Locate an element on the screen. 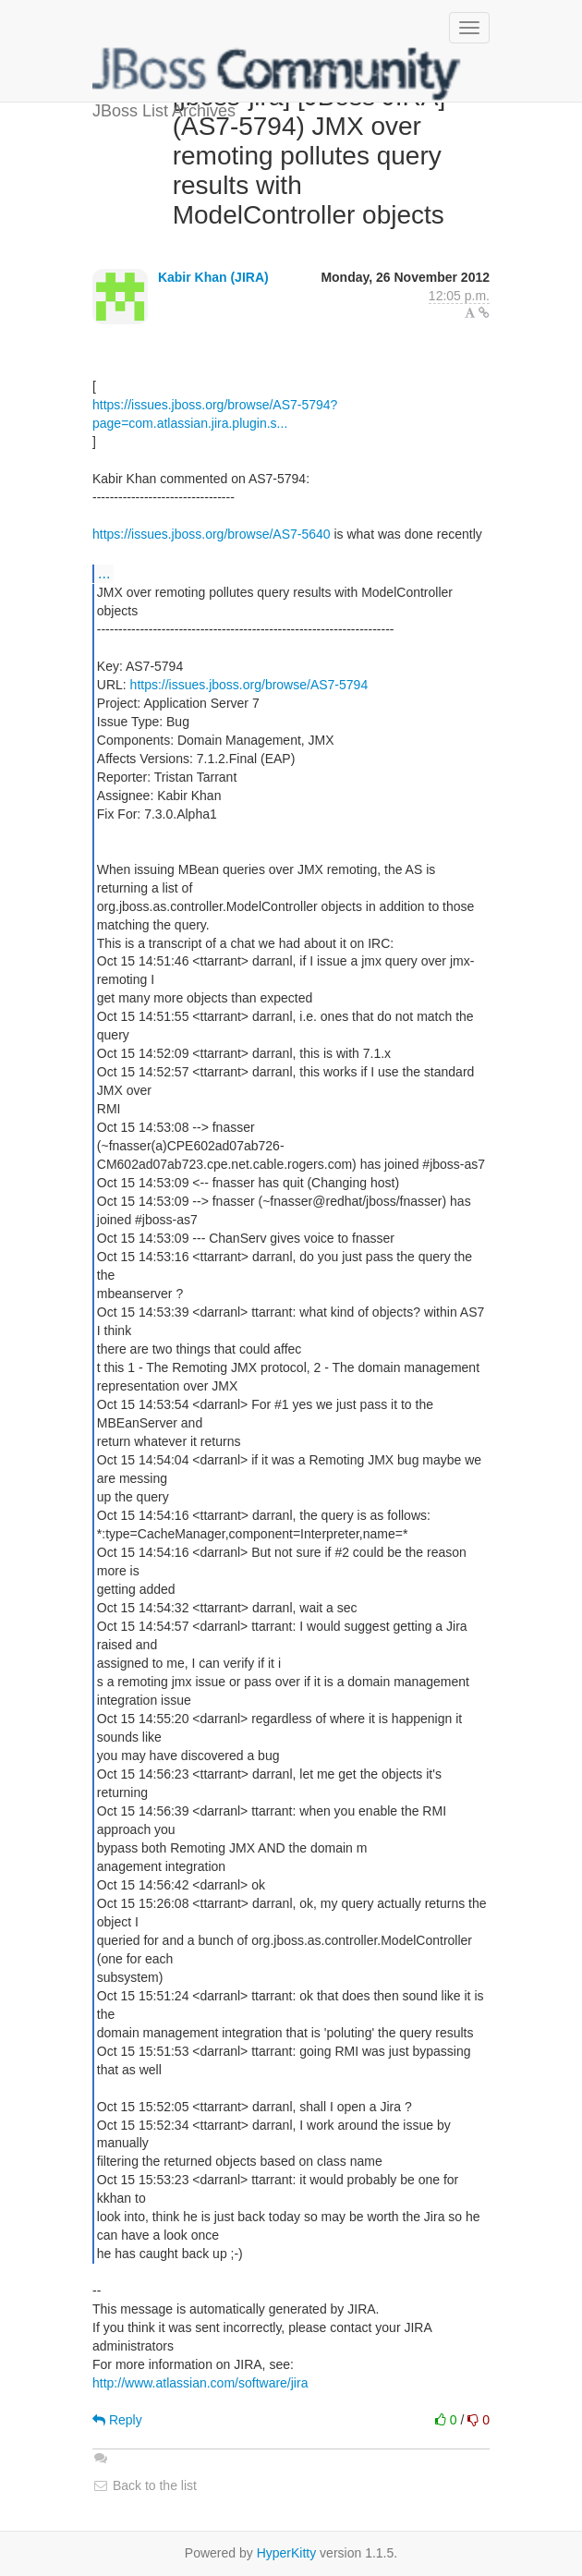 This screenshot has height=2576, width=582. Reply is located at coordinates (117, 2419).